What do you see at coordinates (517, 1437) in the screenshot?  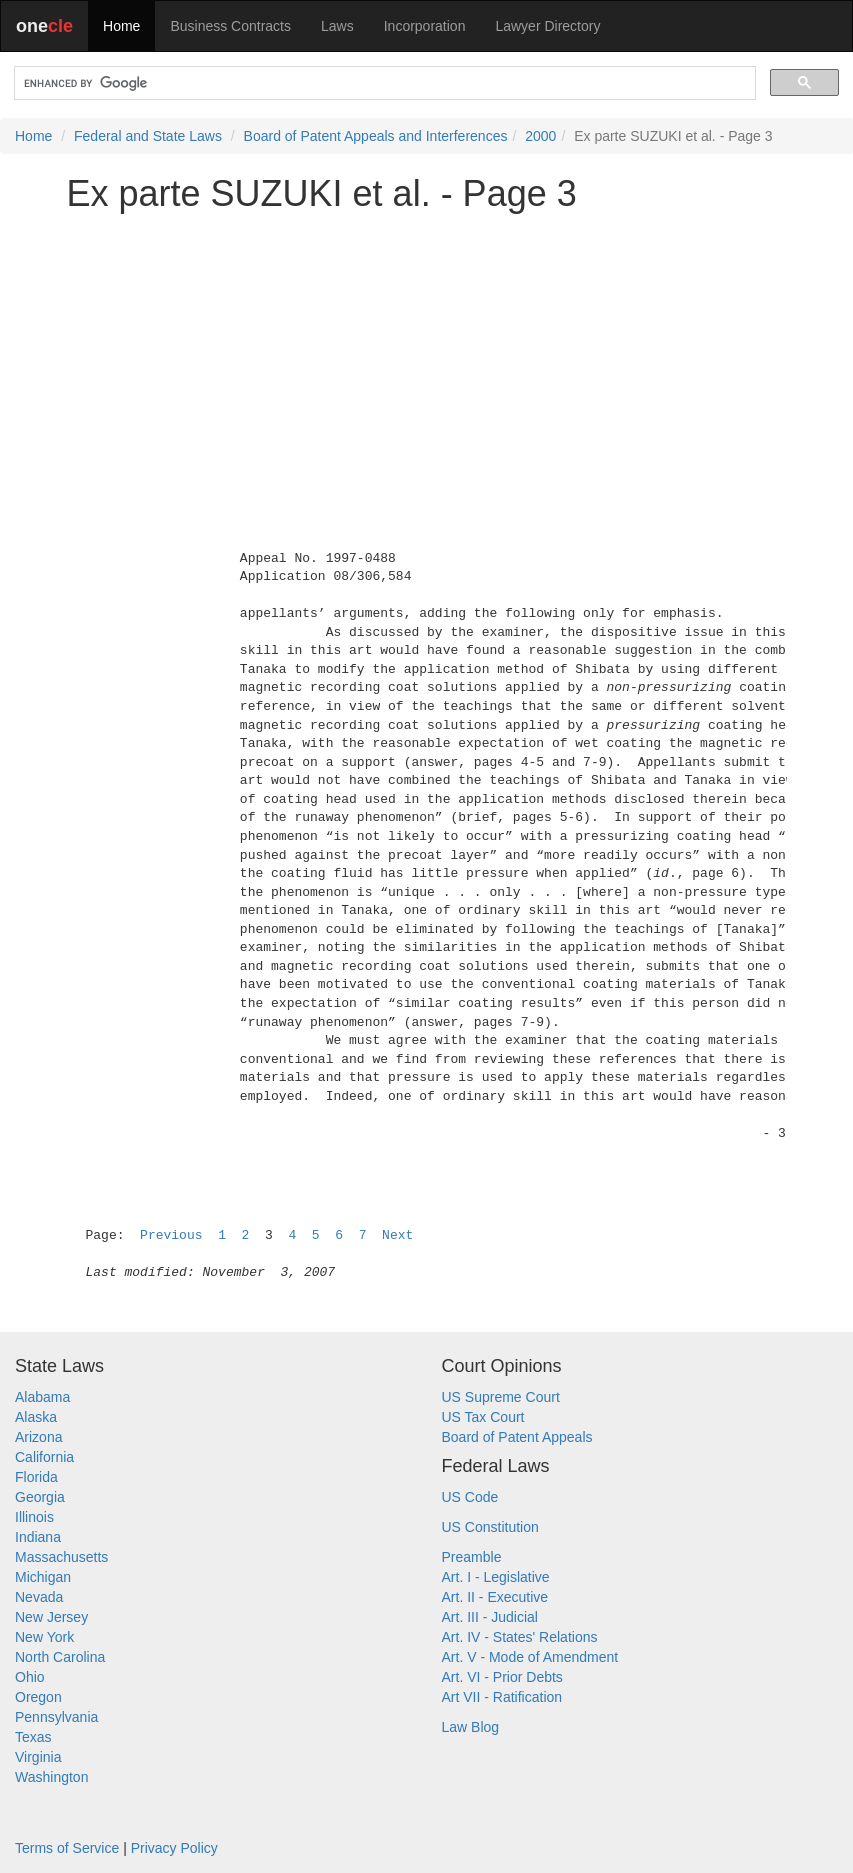 I see `Board of Patent Appeals` at bounding box center [517, 1437].